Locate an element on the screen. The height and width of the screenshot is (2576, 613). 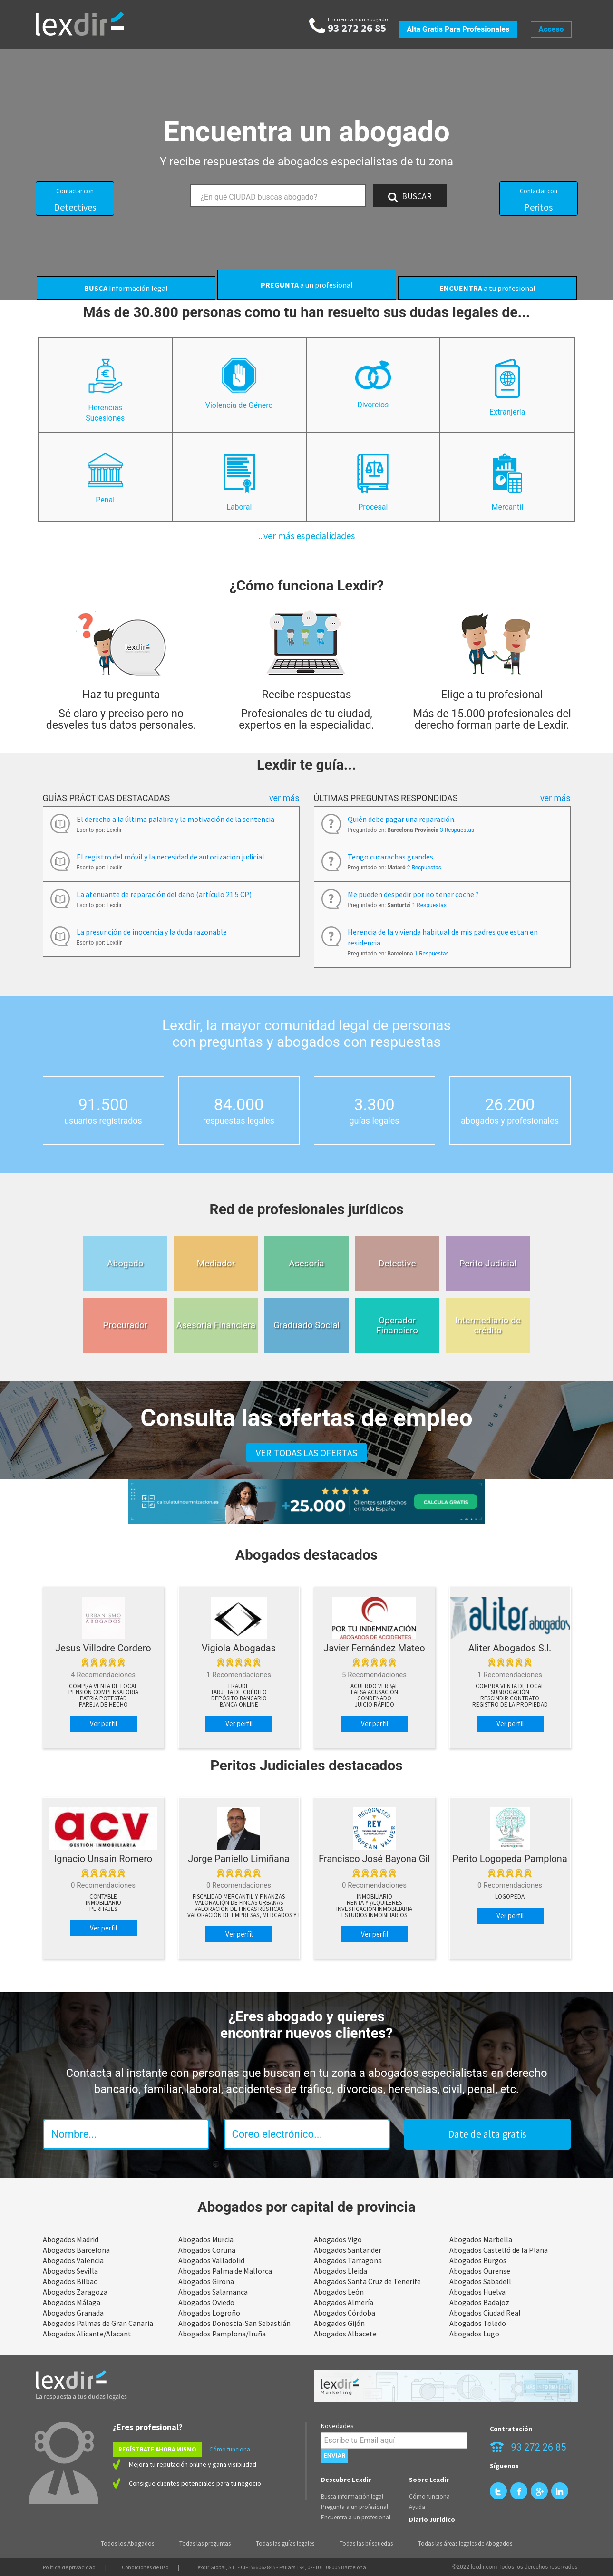
2 Respuestas is located at coordinates (424, 867).